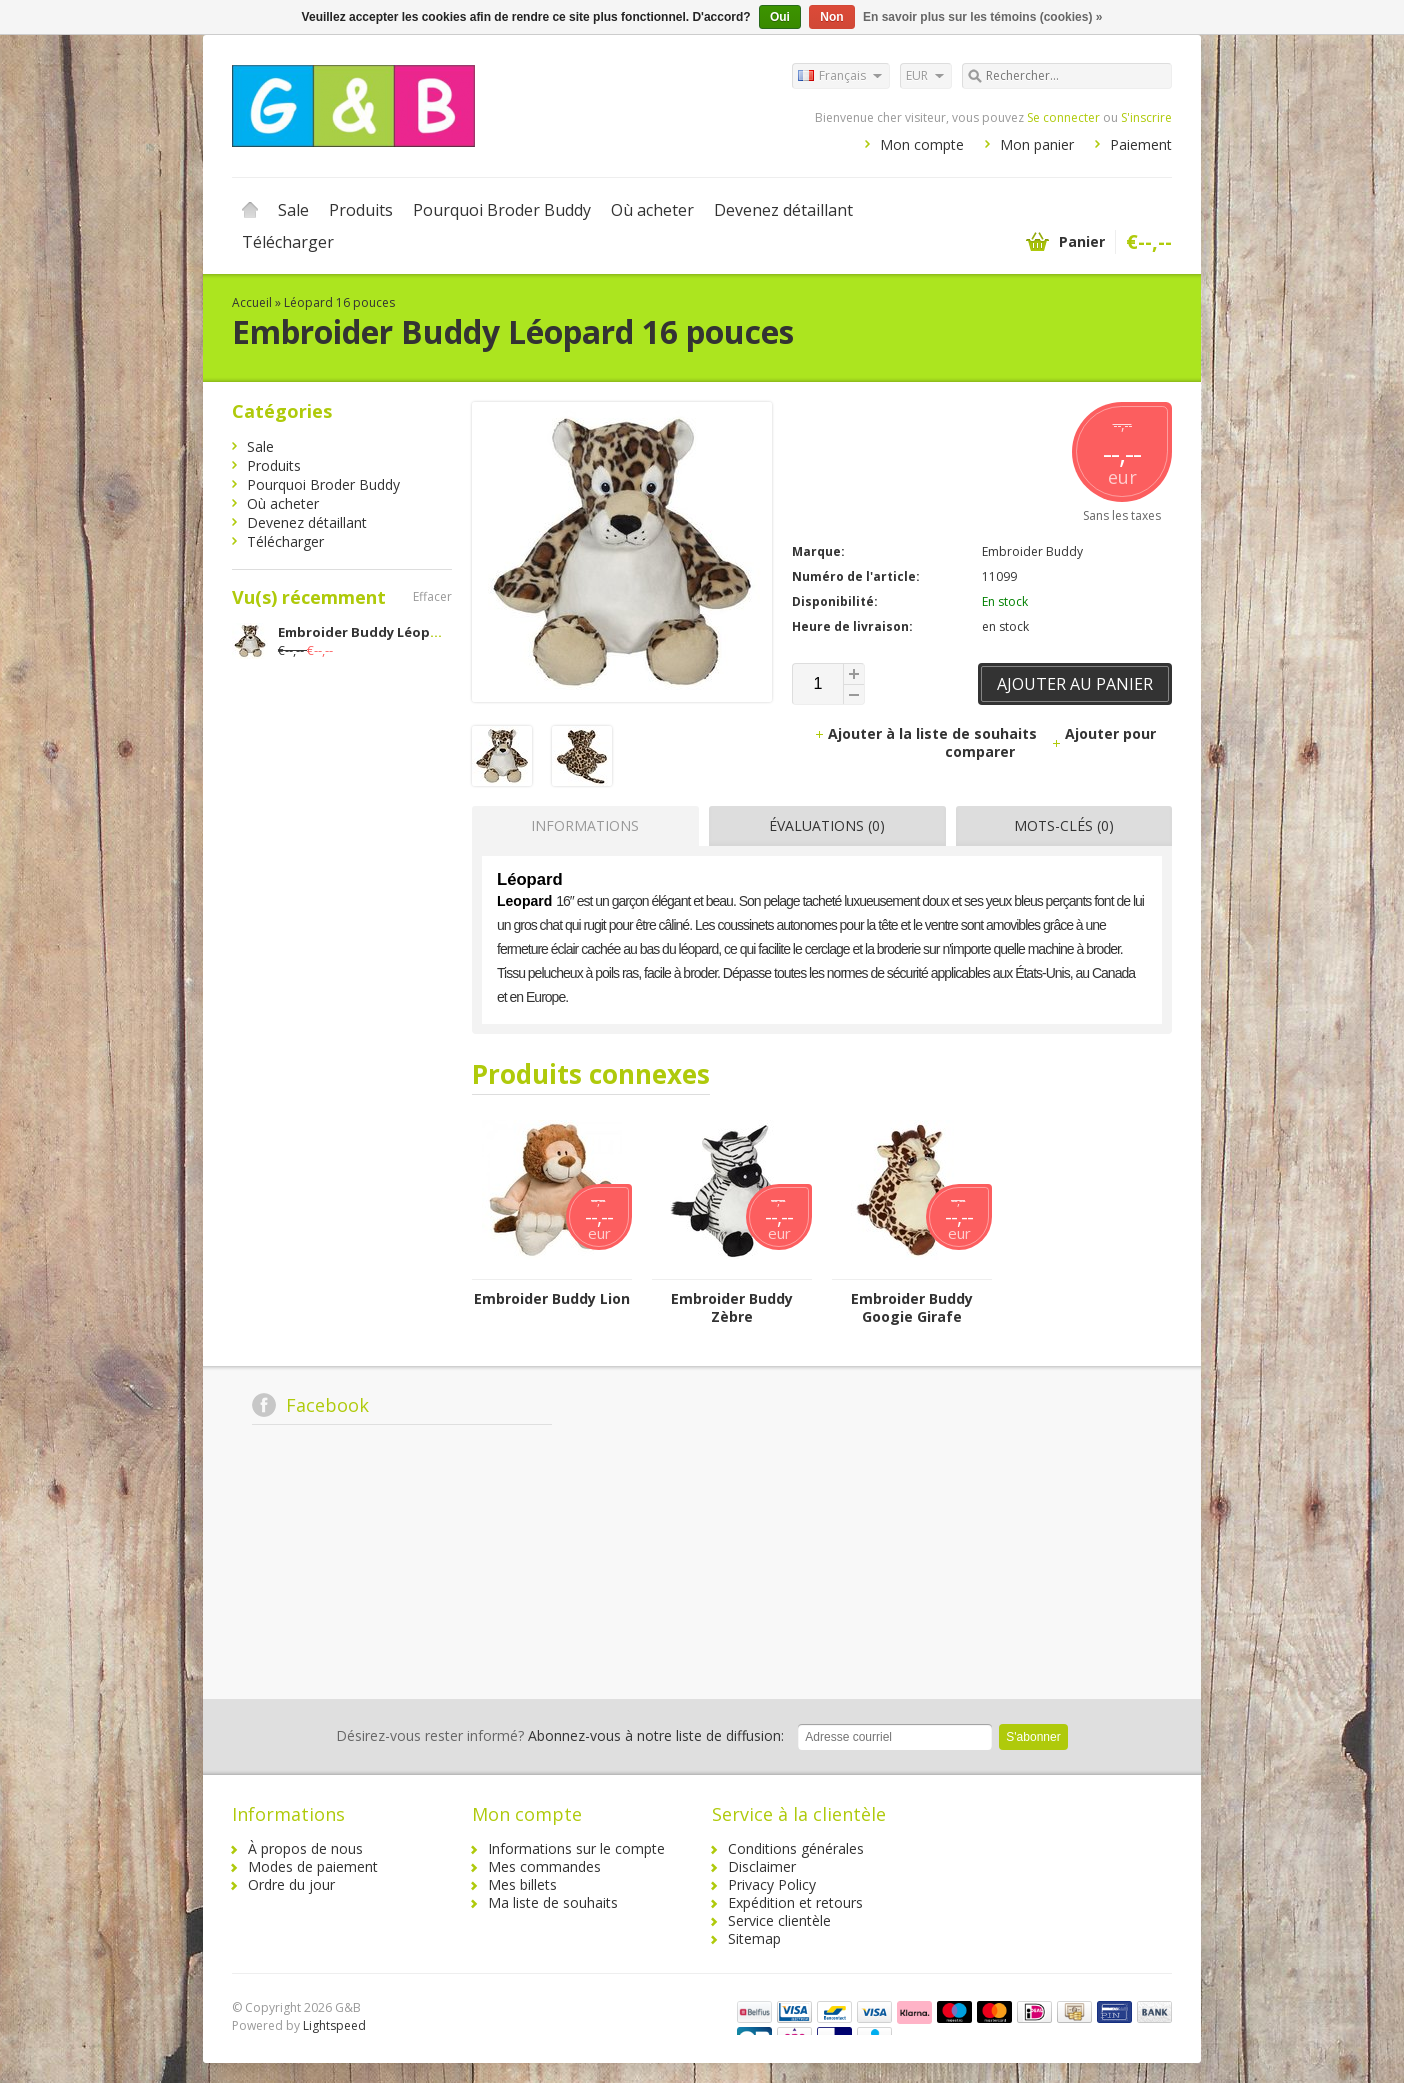  I want to click on S'inscrire, so click(1146, 117).